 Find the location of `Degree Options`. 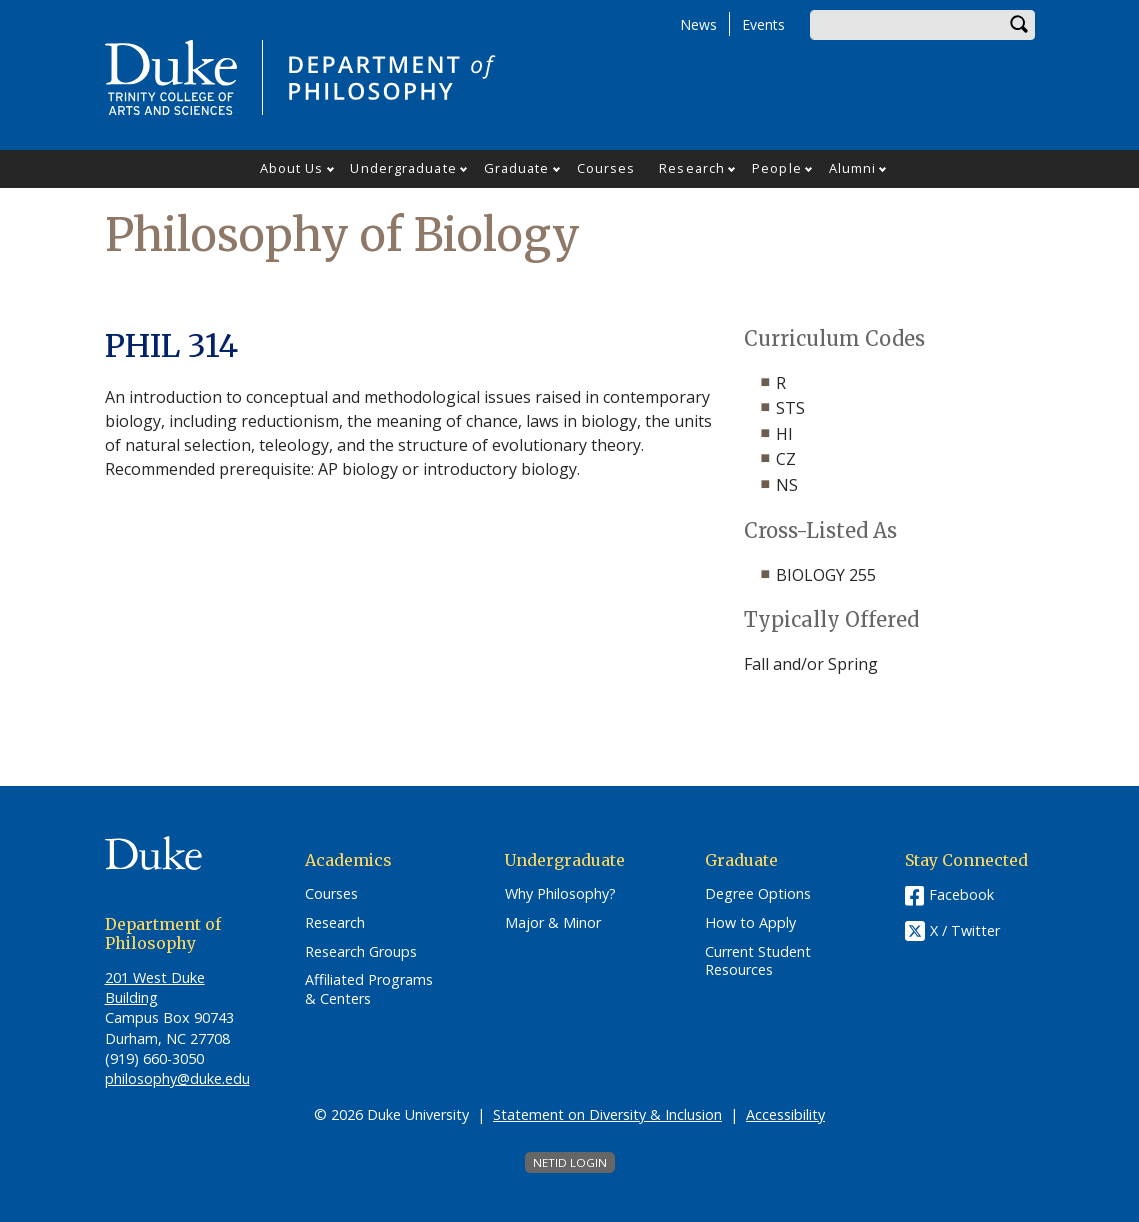

Degree Options is located at coordinates (758, 894).